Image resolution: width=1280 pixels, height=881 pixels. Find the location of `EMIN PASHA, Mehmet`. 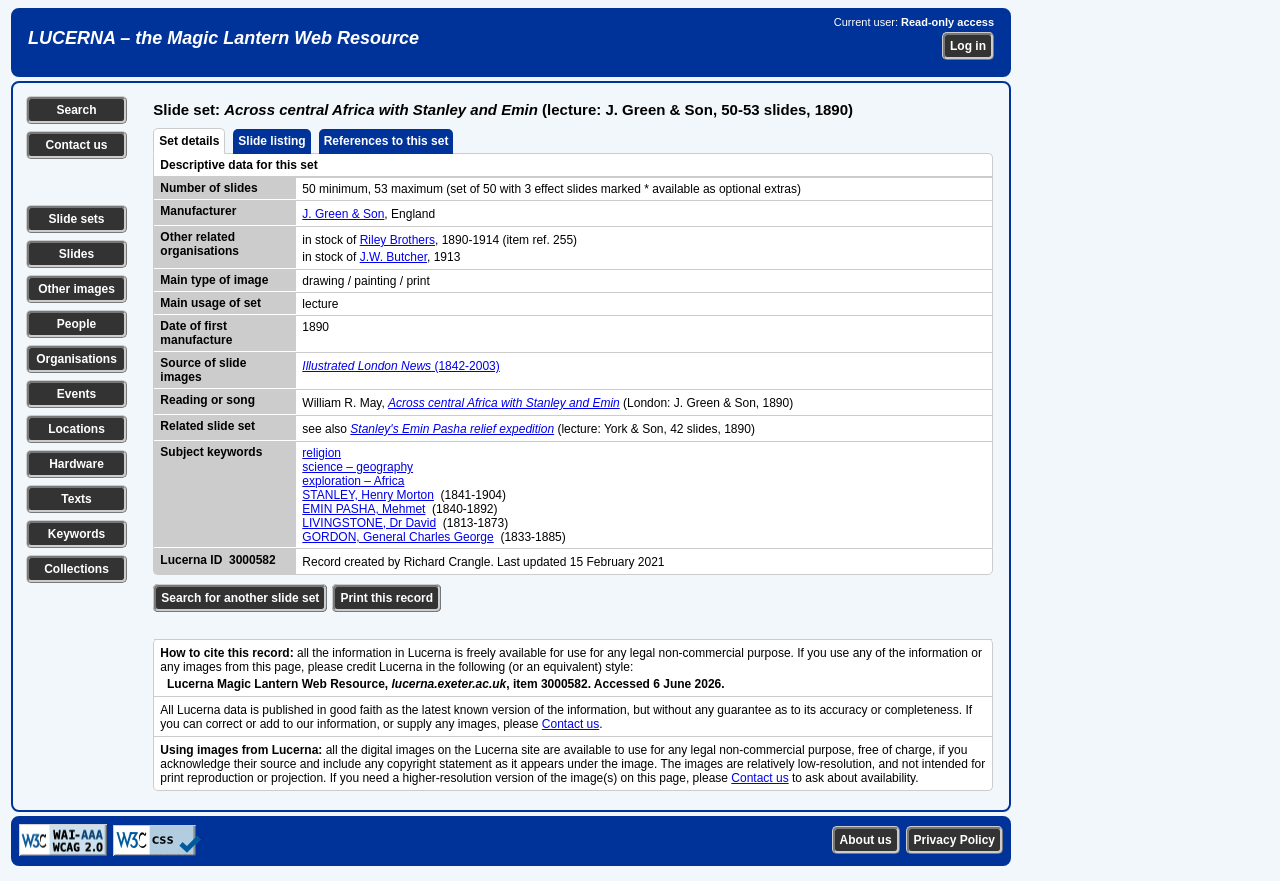

EMIN PASHA, Mehmet is located at coordinates (363, 509).